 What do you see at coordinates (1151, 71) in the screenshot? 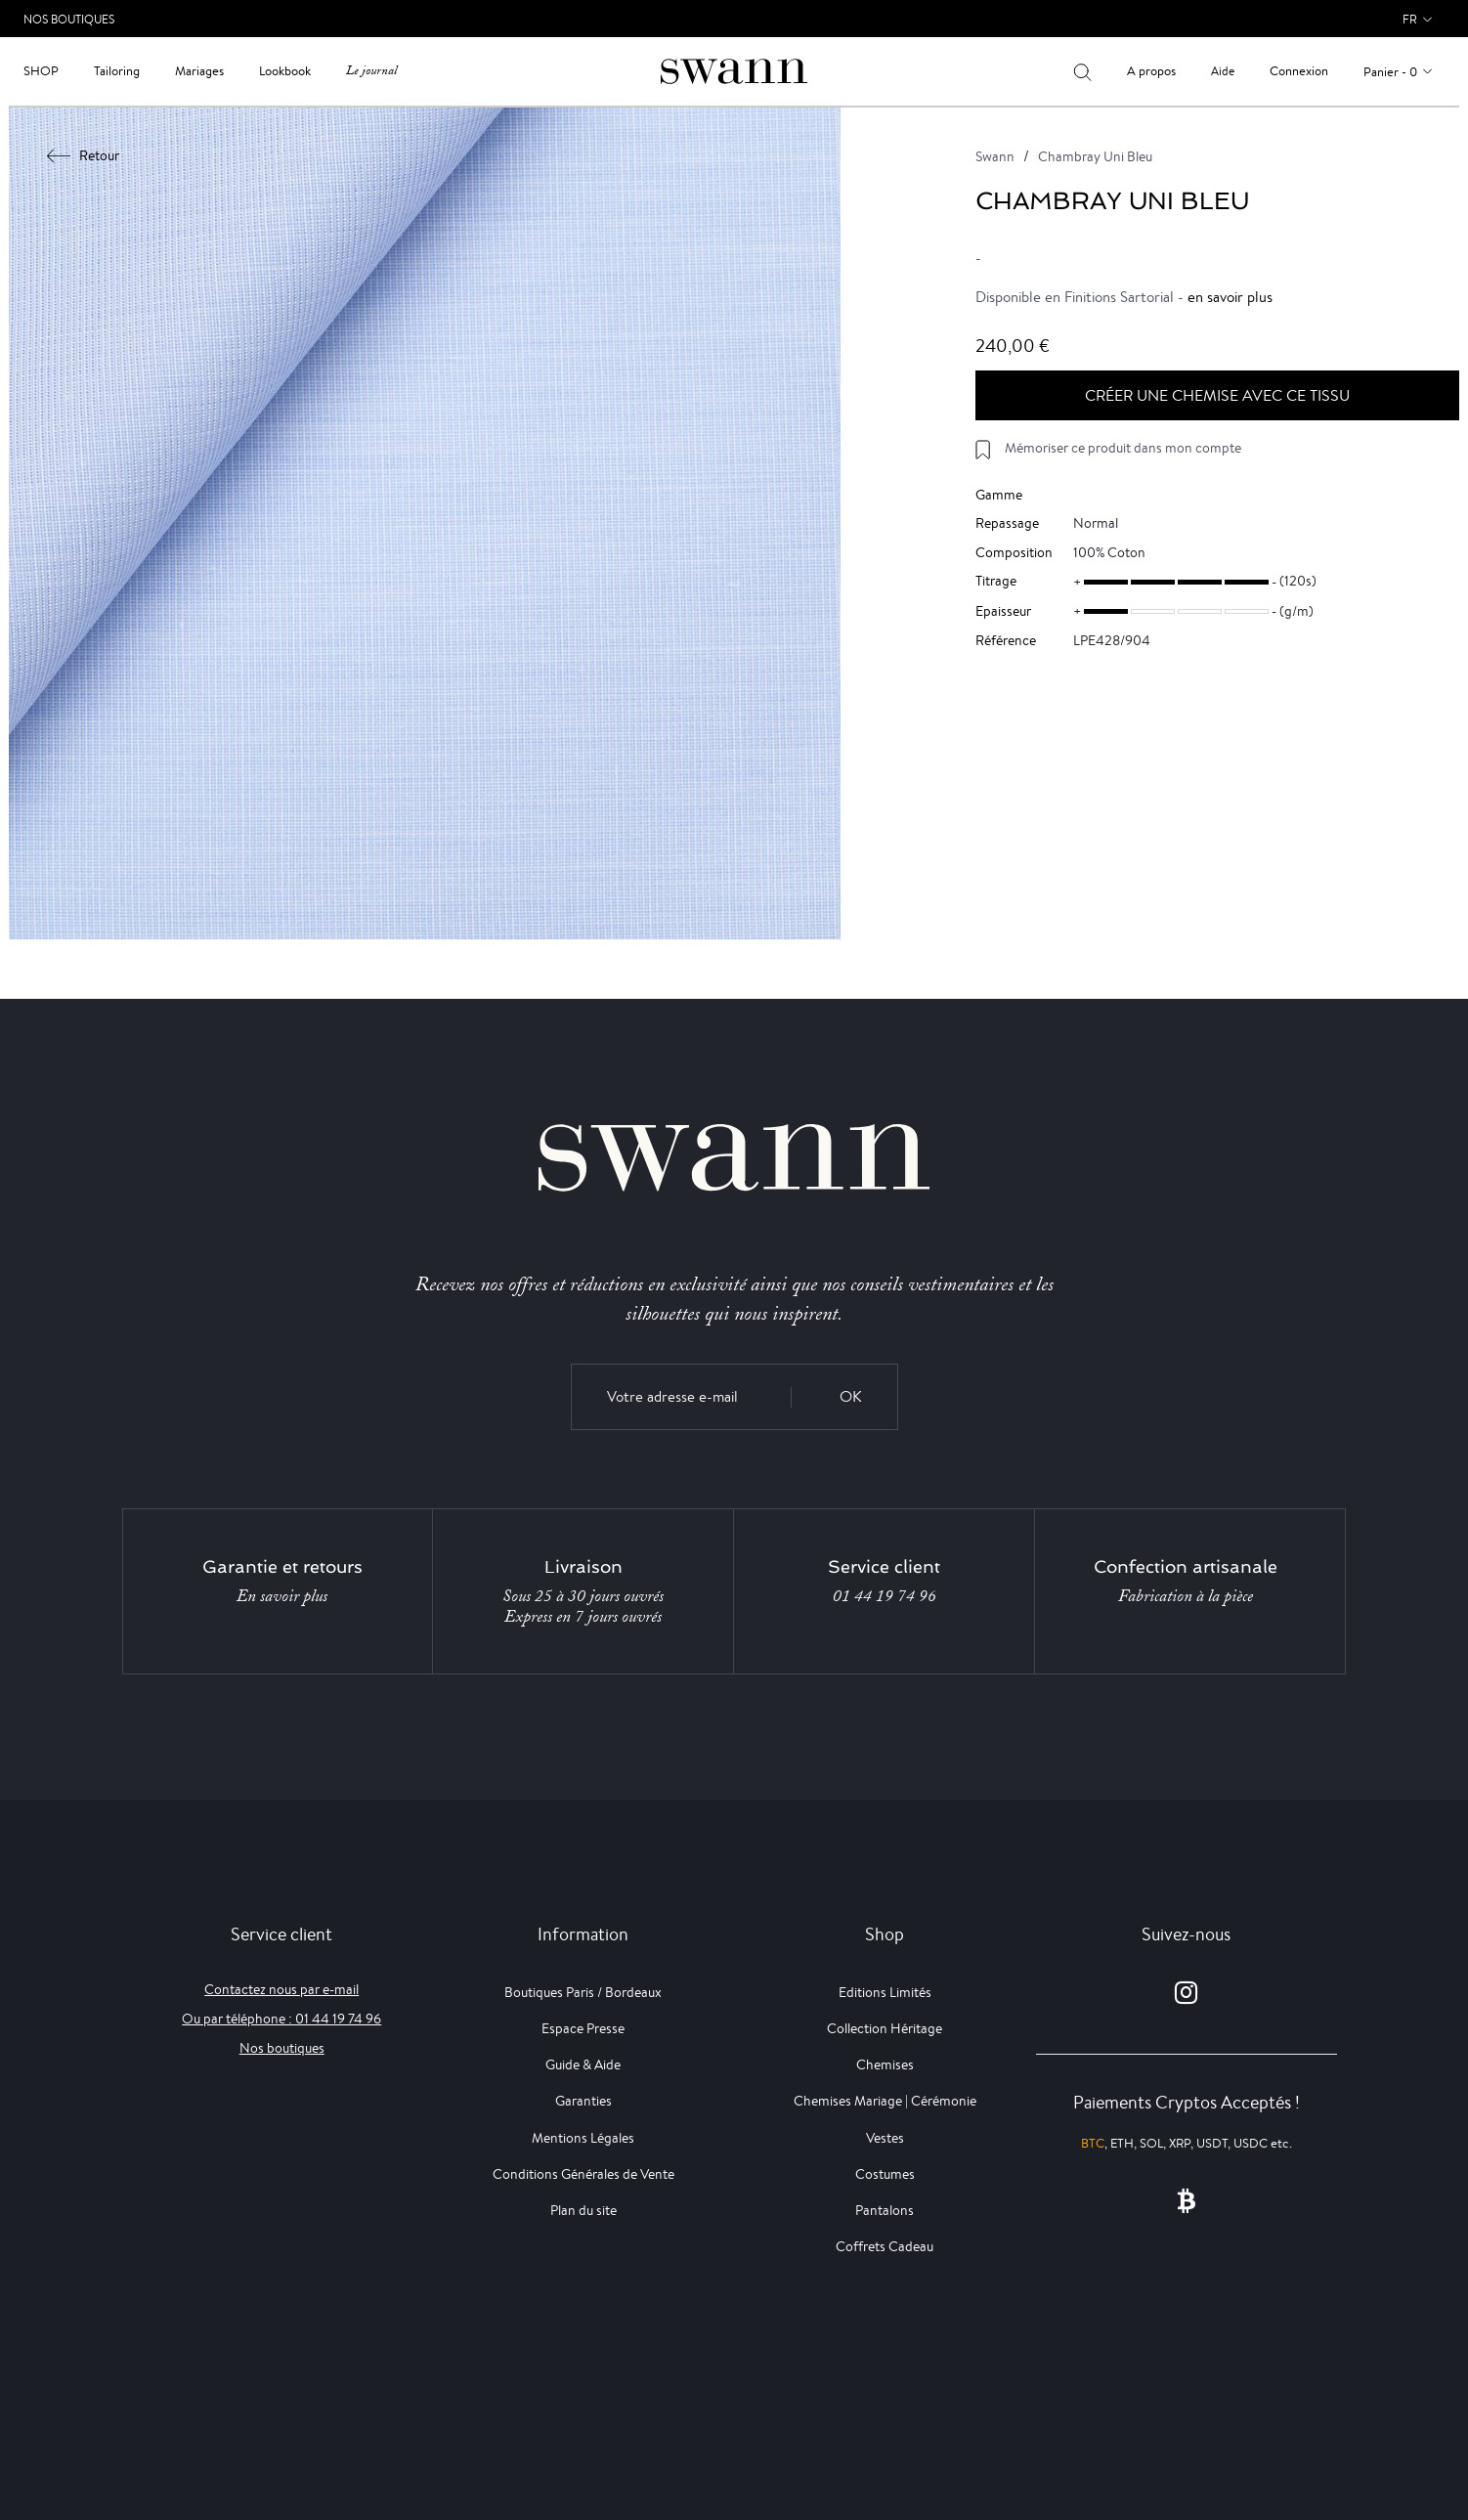
I see `A propos` at bounding box center [1151, 71].